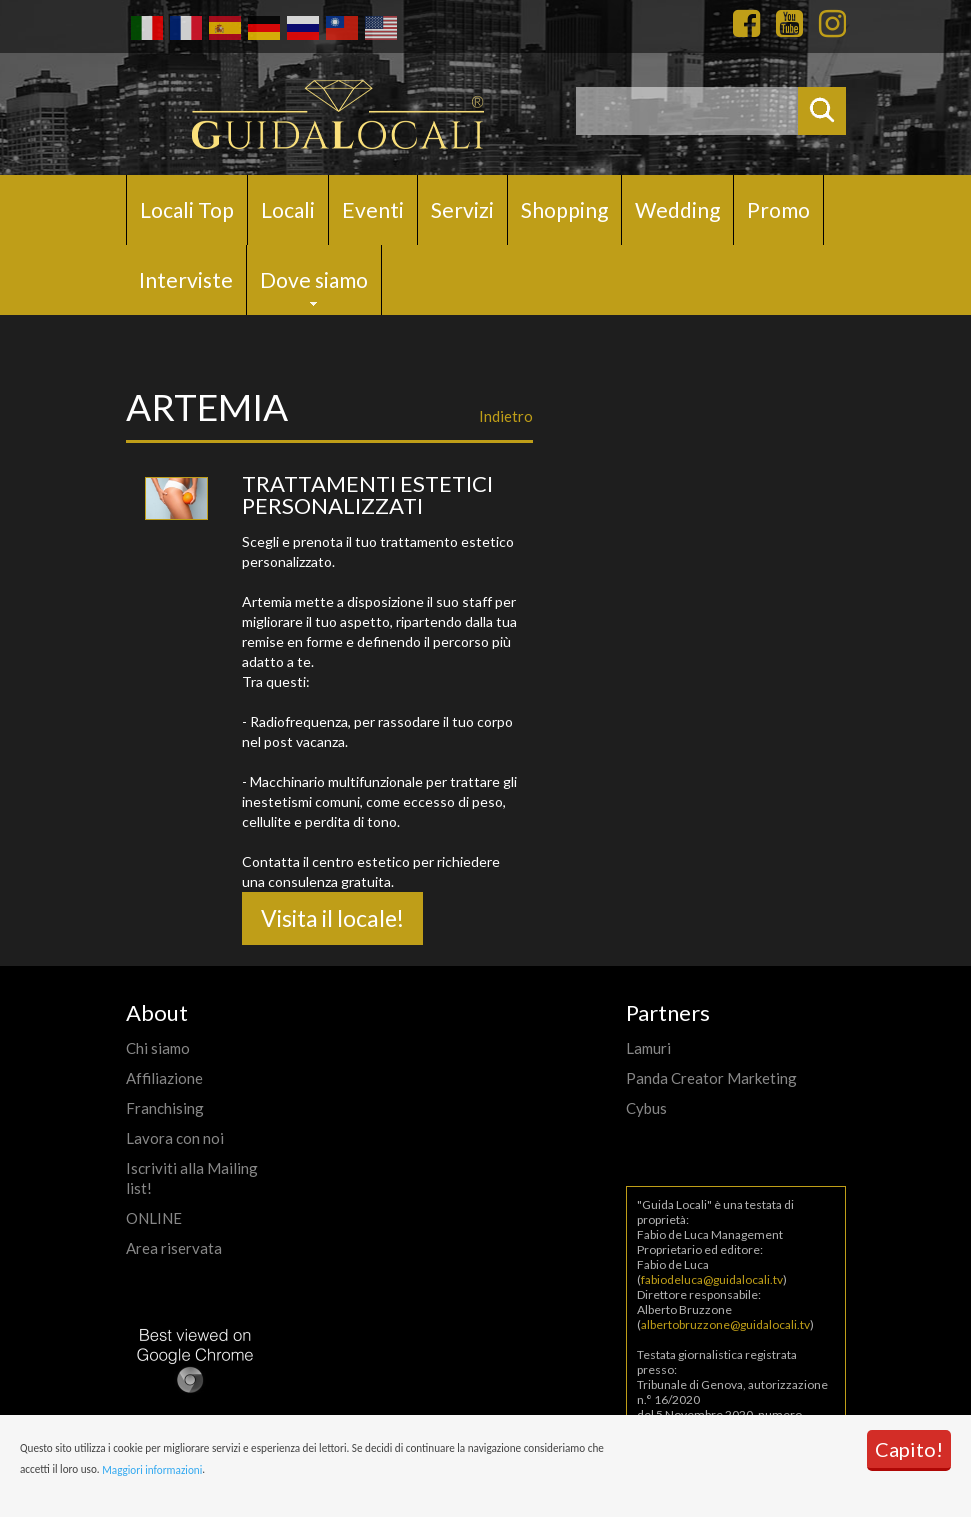  Describe the element at coordinates (158, 1048) in the screenshot. I see `Chi siamo` at that location.